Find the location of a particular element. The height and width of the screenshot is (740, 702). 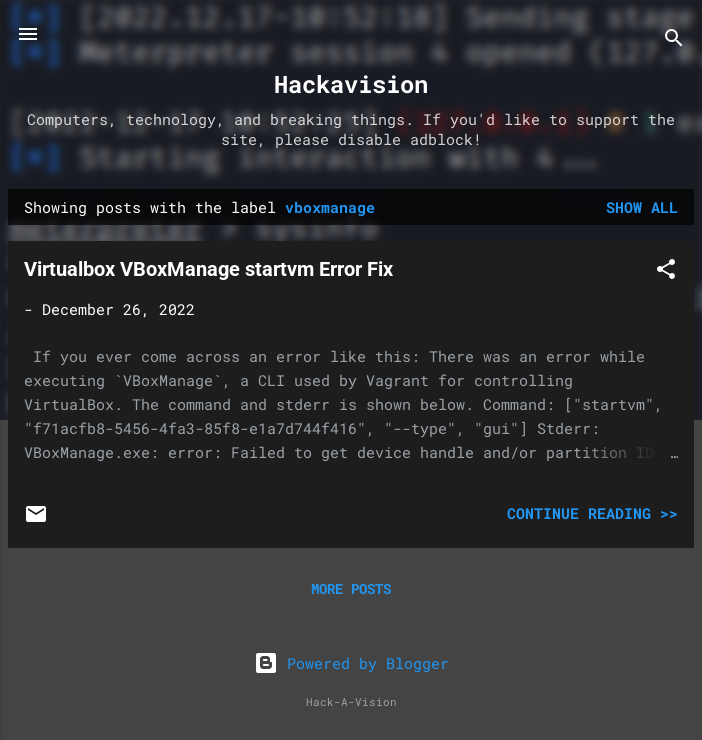

[button] is located at coordinates (666, 272).